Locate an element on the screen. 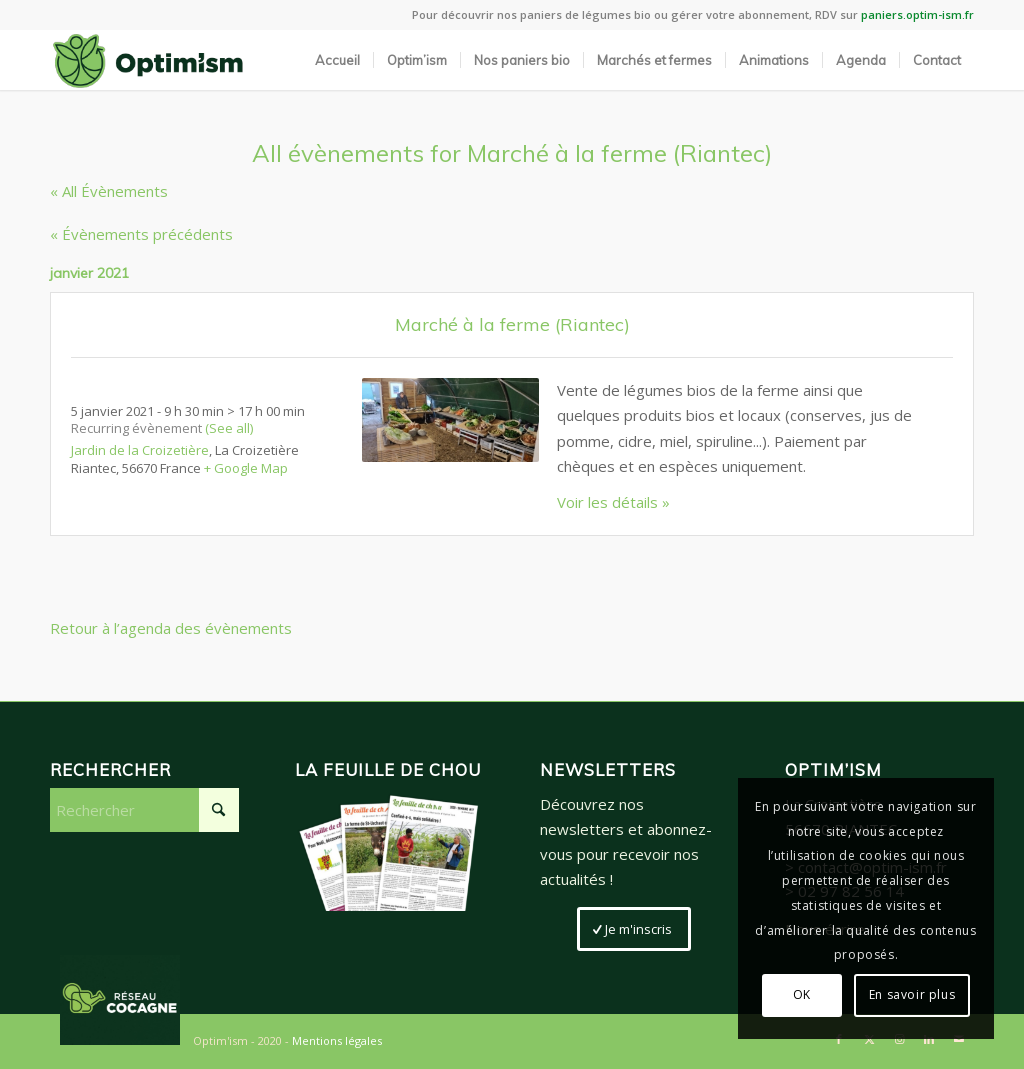 Image resolution: width=1024 pixels, height=1069 pixels. Évènements précédents is located at coordinates (141, 234).